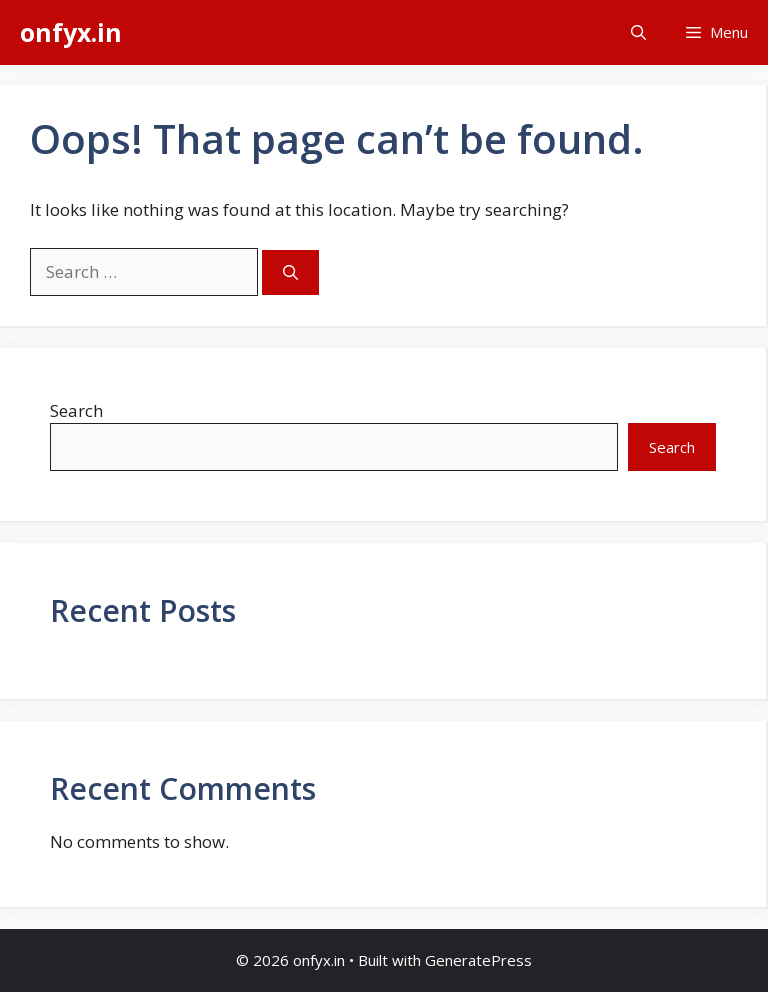  I want to click on Search, so click(76, 410).